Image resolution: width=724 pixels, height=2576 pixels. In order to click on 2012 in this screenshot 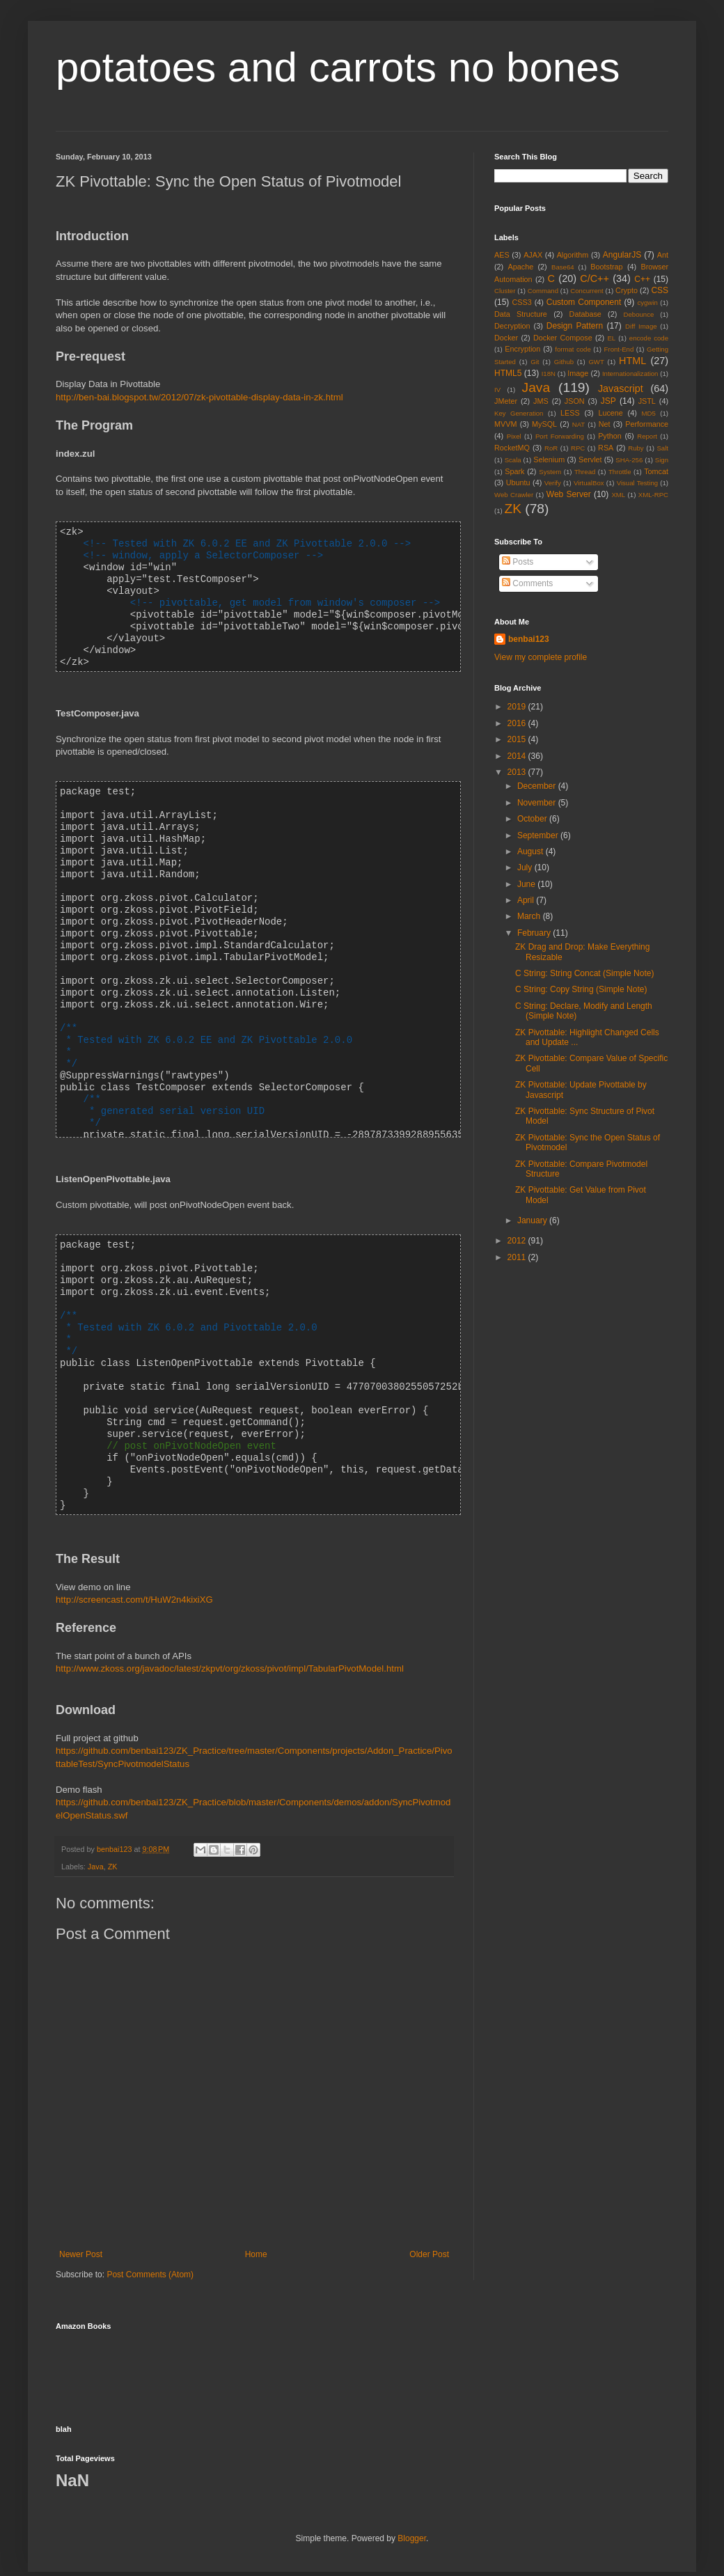, I will do `click(517, 1241)`.